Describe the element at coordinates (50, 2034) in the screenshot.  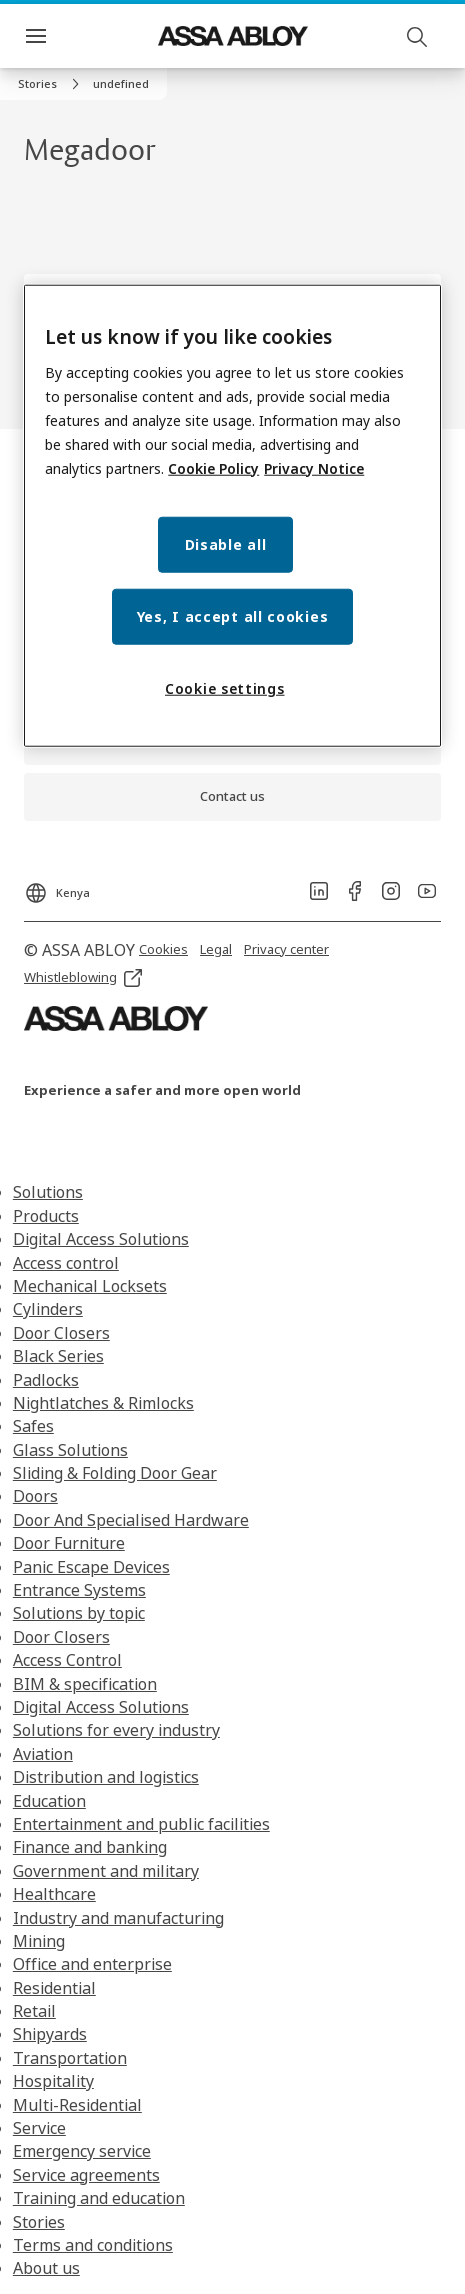
I see `Shipyards` at that location.